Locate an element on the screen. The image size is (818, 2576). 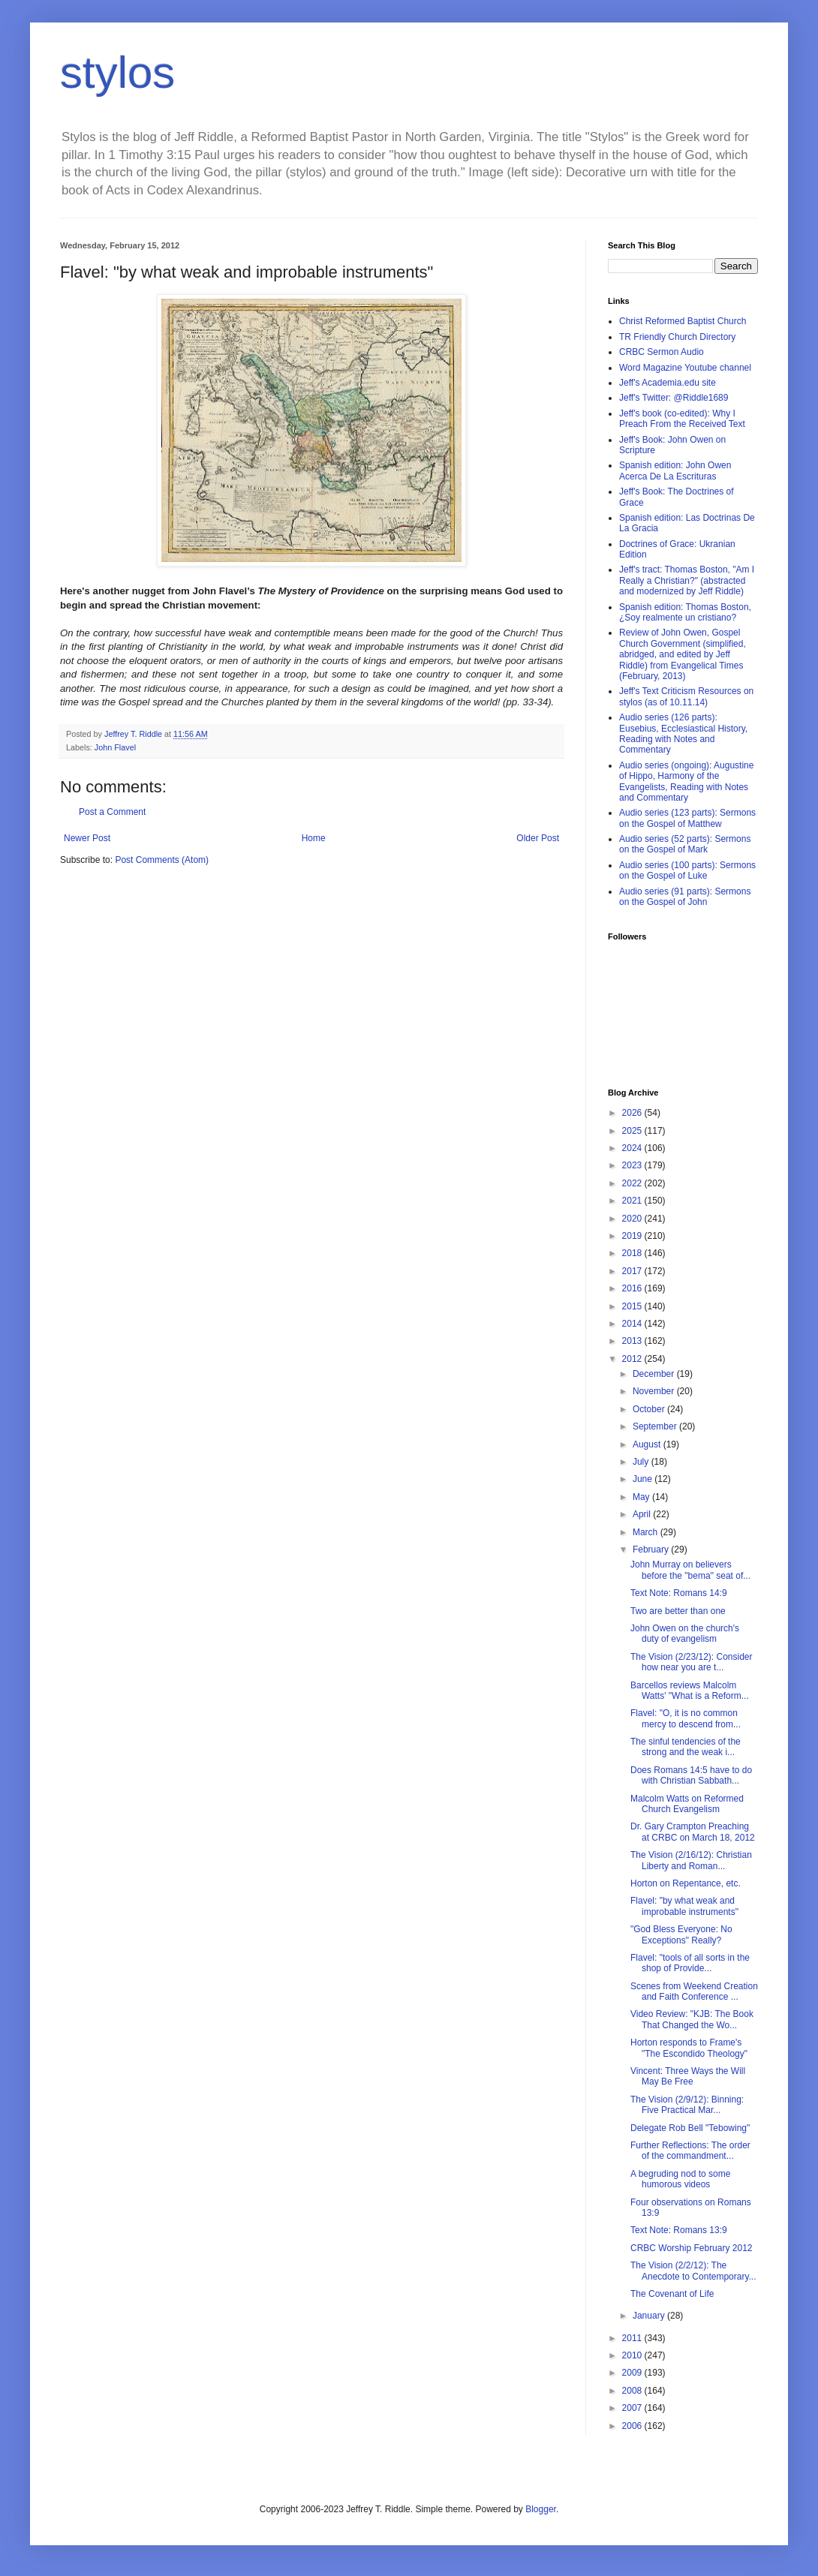
Flavel: "tools of all sorts in the shop of Provide... is located at coordinates (690, 1962).